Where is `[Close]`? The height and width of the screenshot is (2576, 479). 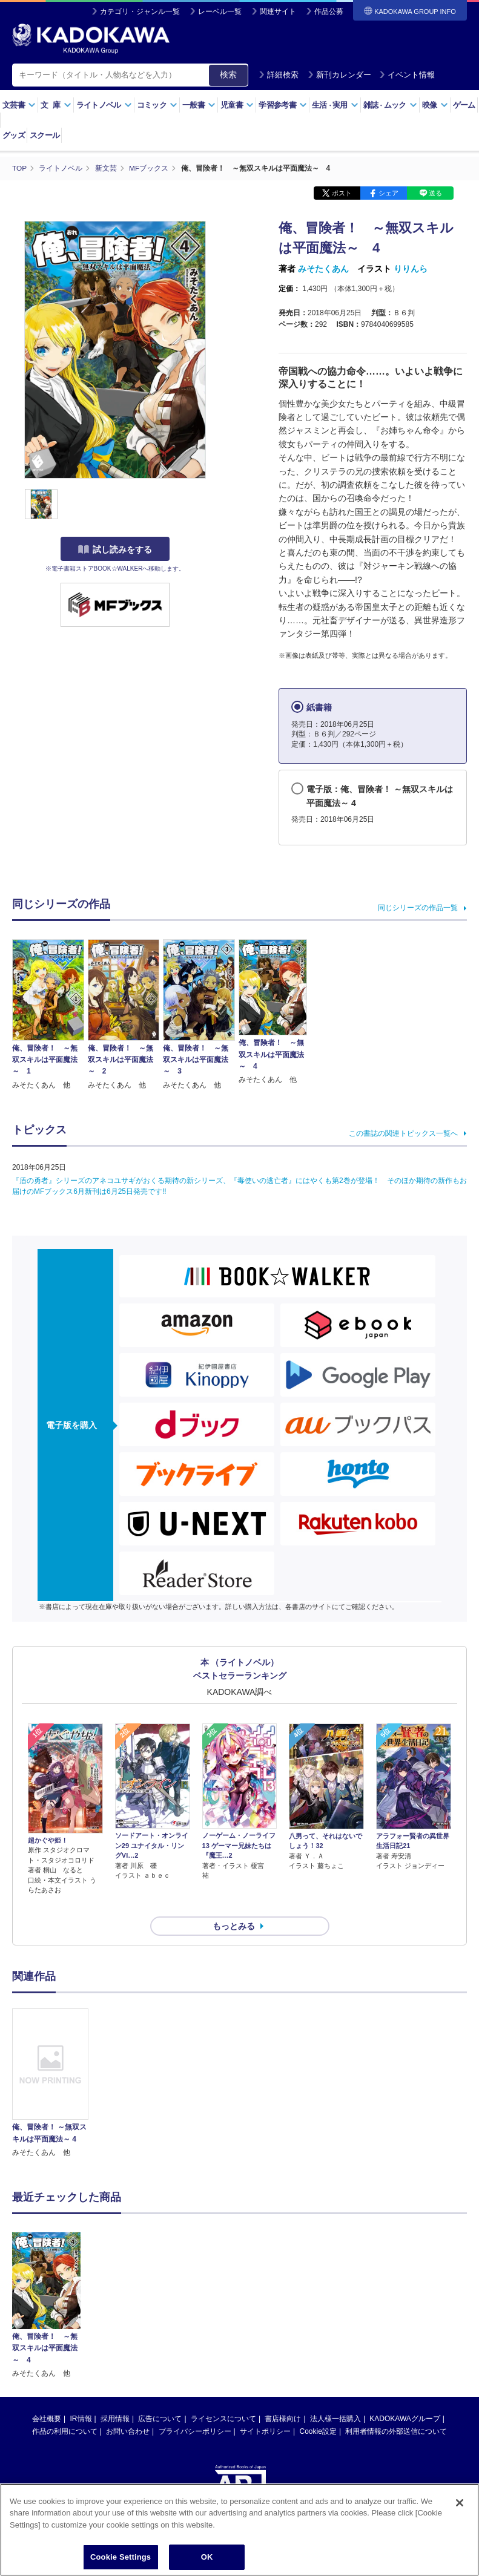
[Close] is located at coordinates (459, 2502).